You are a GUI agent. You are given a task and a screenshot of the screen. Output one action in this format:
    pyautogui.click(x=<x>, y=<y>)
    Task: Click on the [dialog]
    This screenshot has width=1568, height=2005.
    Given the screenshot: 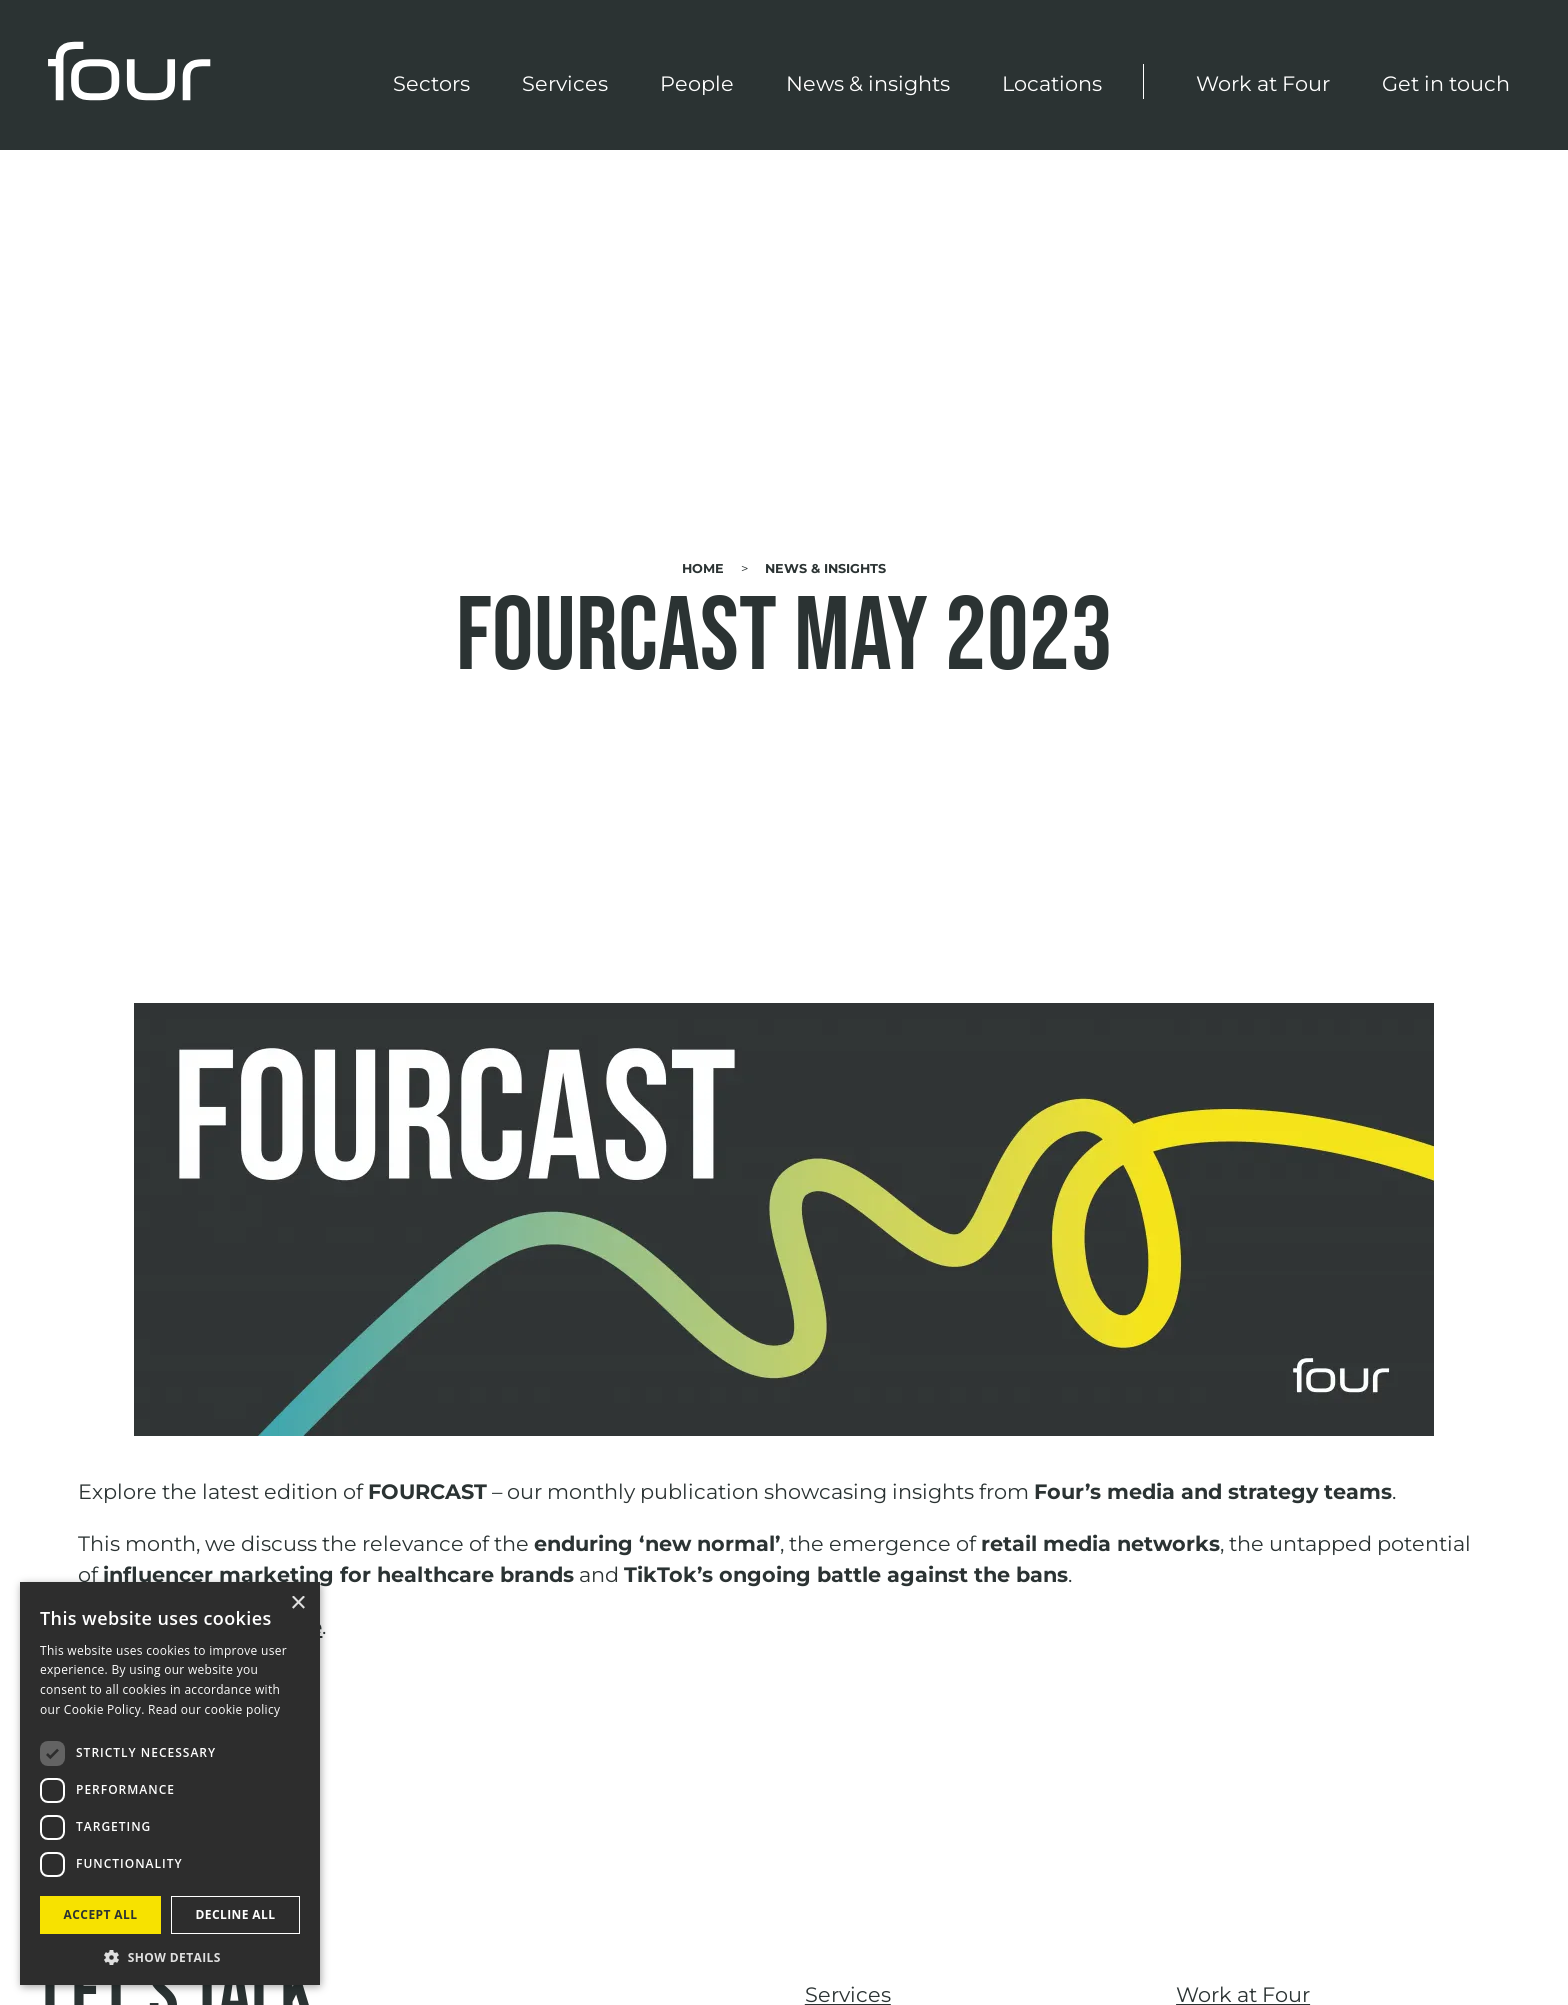 What is the action you would take?
    pyautogui.click(x=170, y=1783)
    